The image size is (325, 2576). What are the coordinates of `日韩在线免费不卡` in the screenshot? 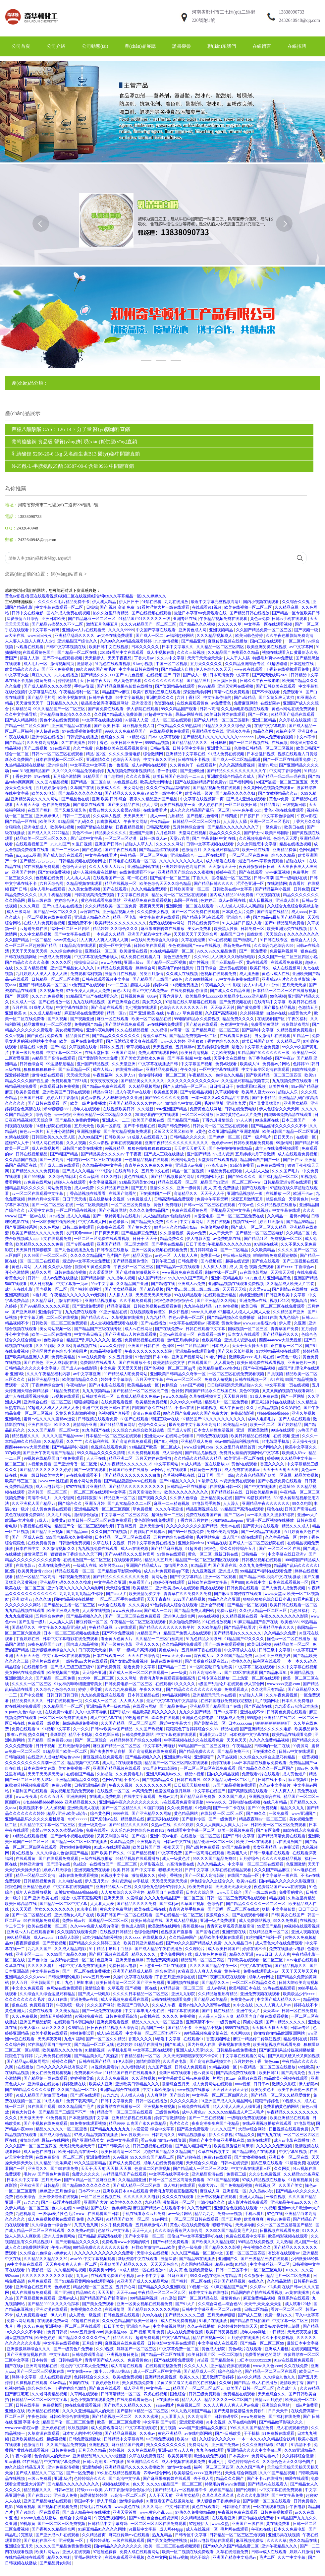 It's located at (204, 923).